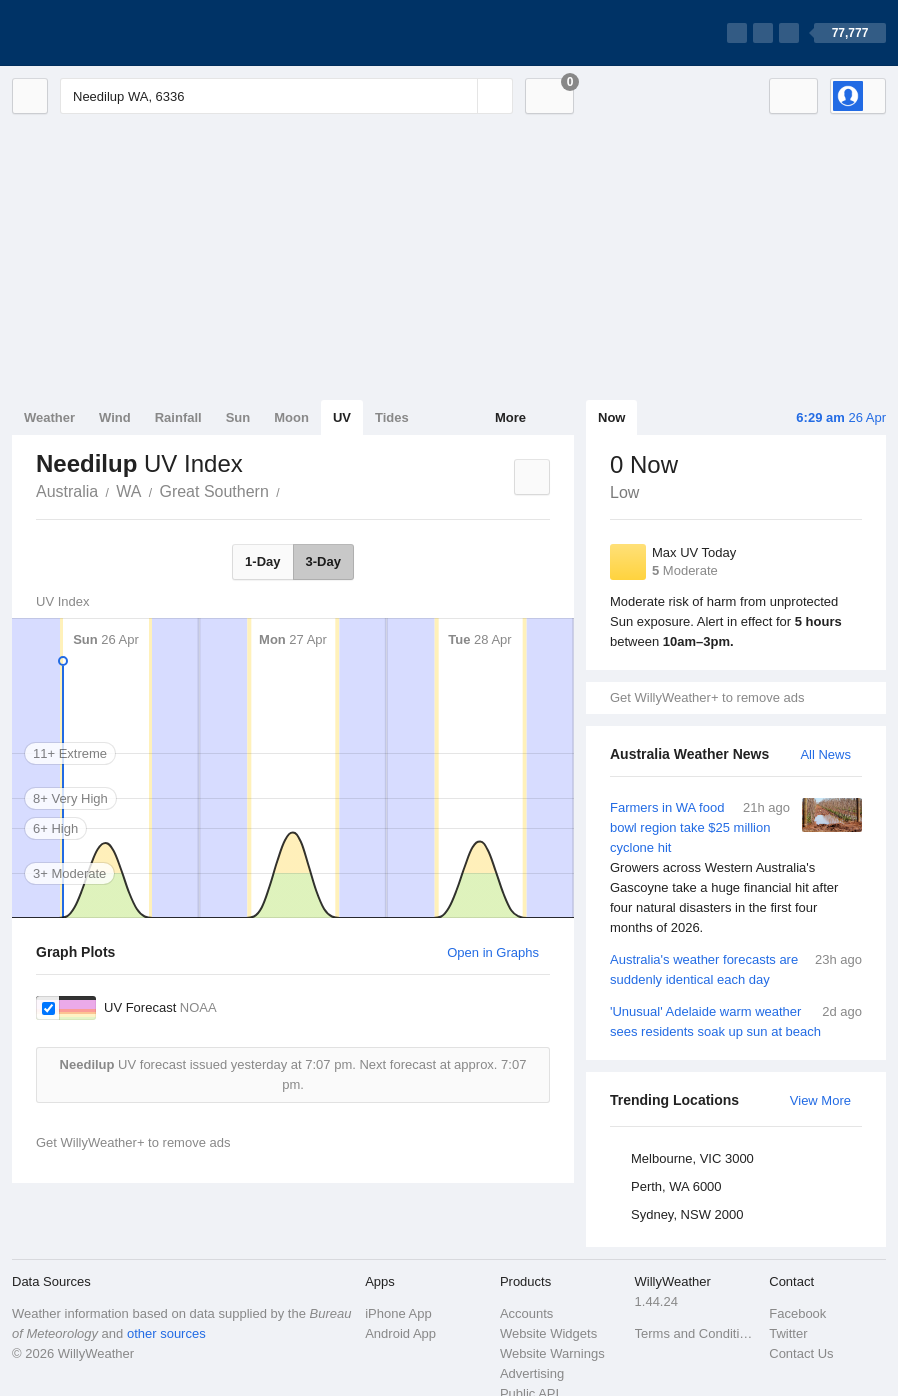  I want to click on WA, so click(128, 491).